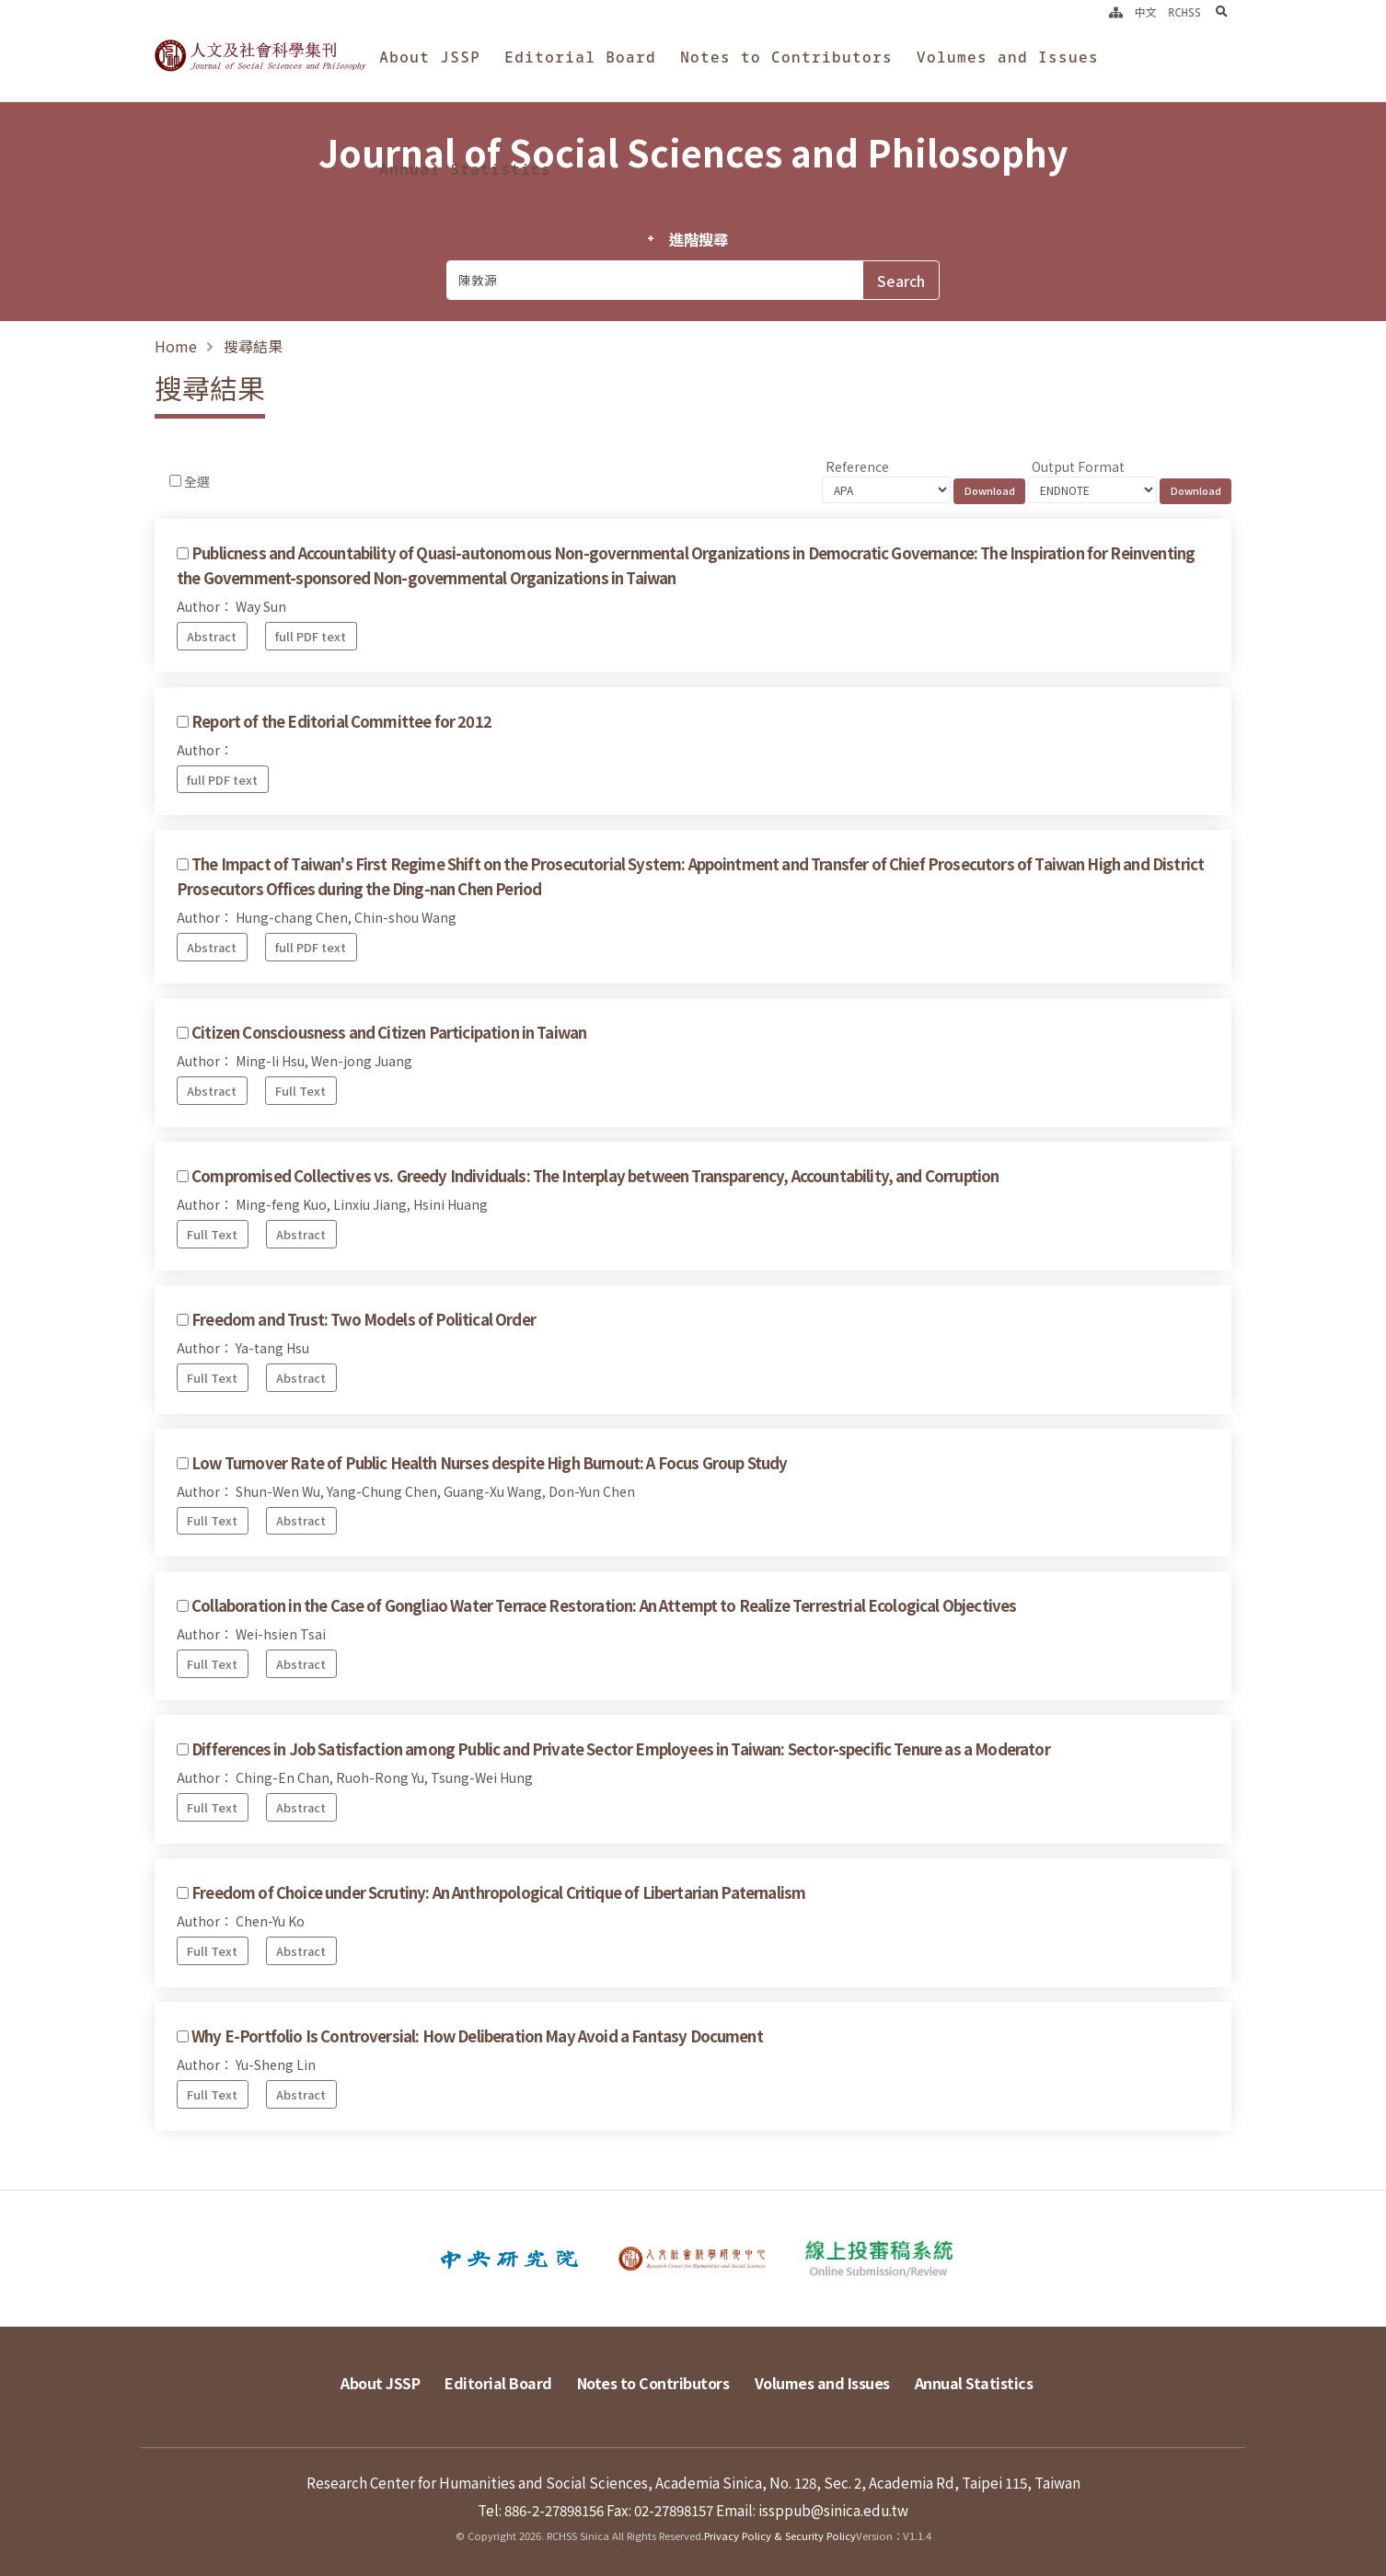  I want to click on 中文, so click(1146, 12).